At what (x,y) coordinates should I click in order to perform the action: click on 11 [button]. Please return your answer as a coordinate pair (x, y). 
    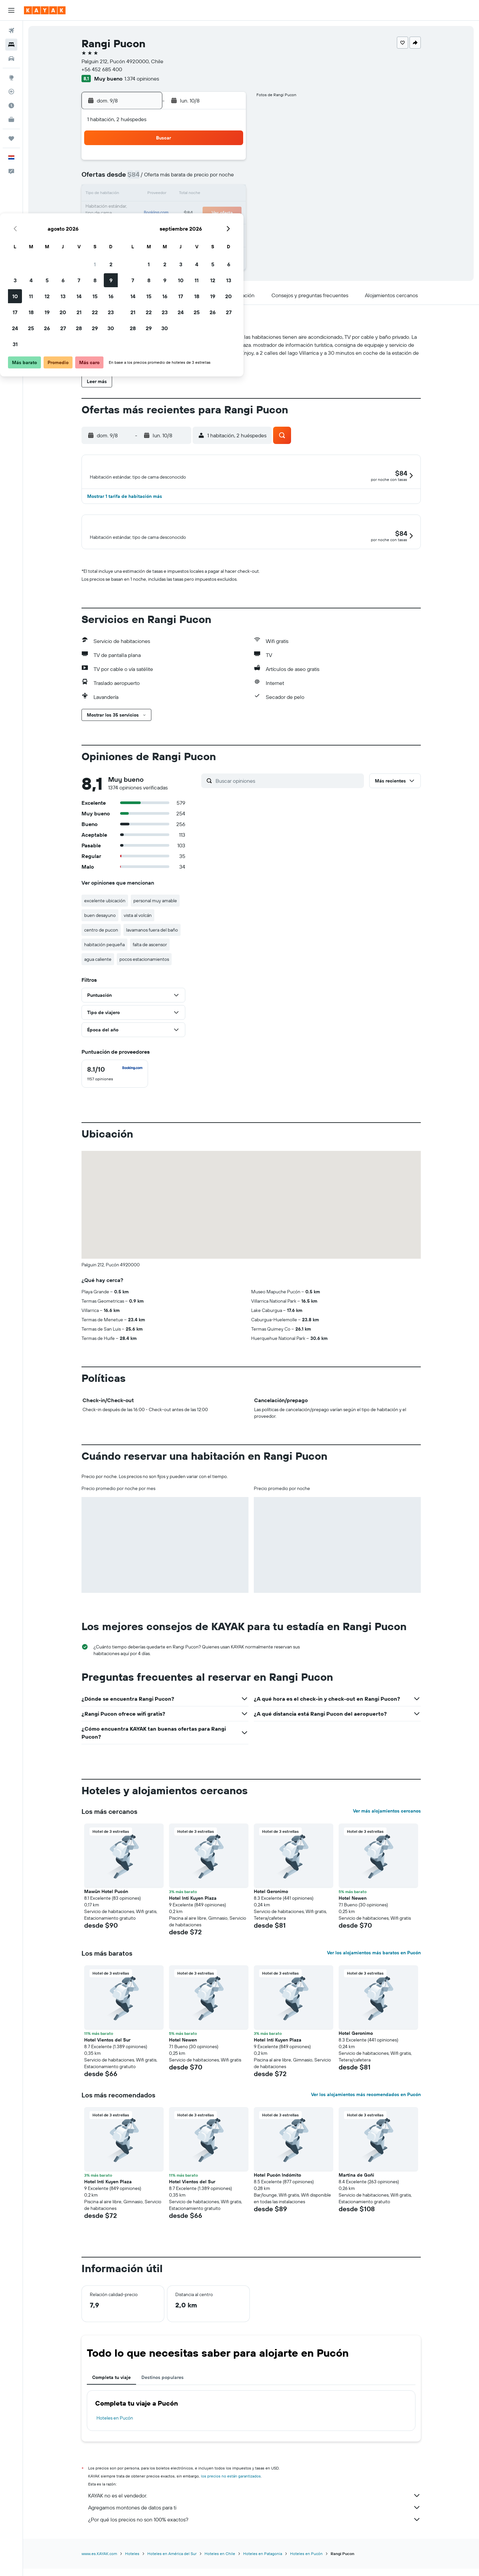
    Looking at the image, I should click on (149, 194).